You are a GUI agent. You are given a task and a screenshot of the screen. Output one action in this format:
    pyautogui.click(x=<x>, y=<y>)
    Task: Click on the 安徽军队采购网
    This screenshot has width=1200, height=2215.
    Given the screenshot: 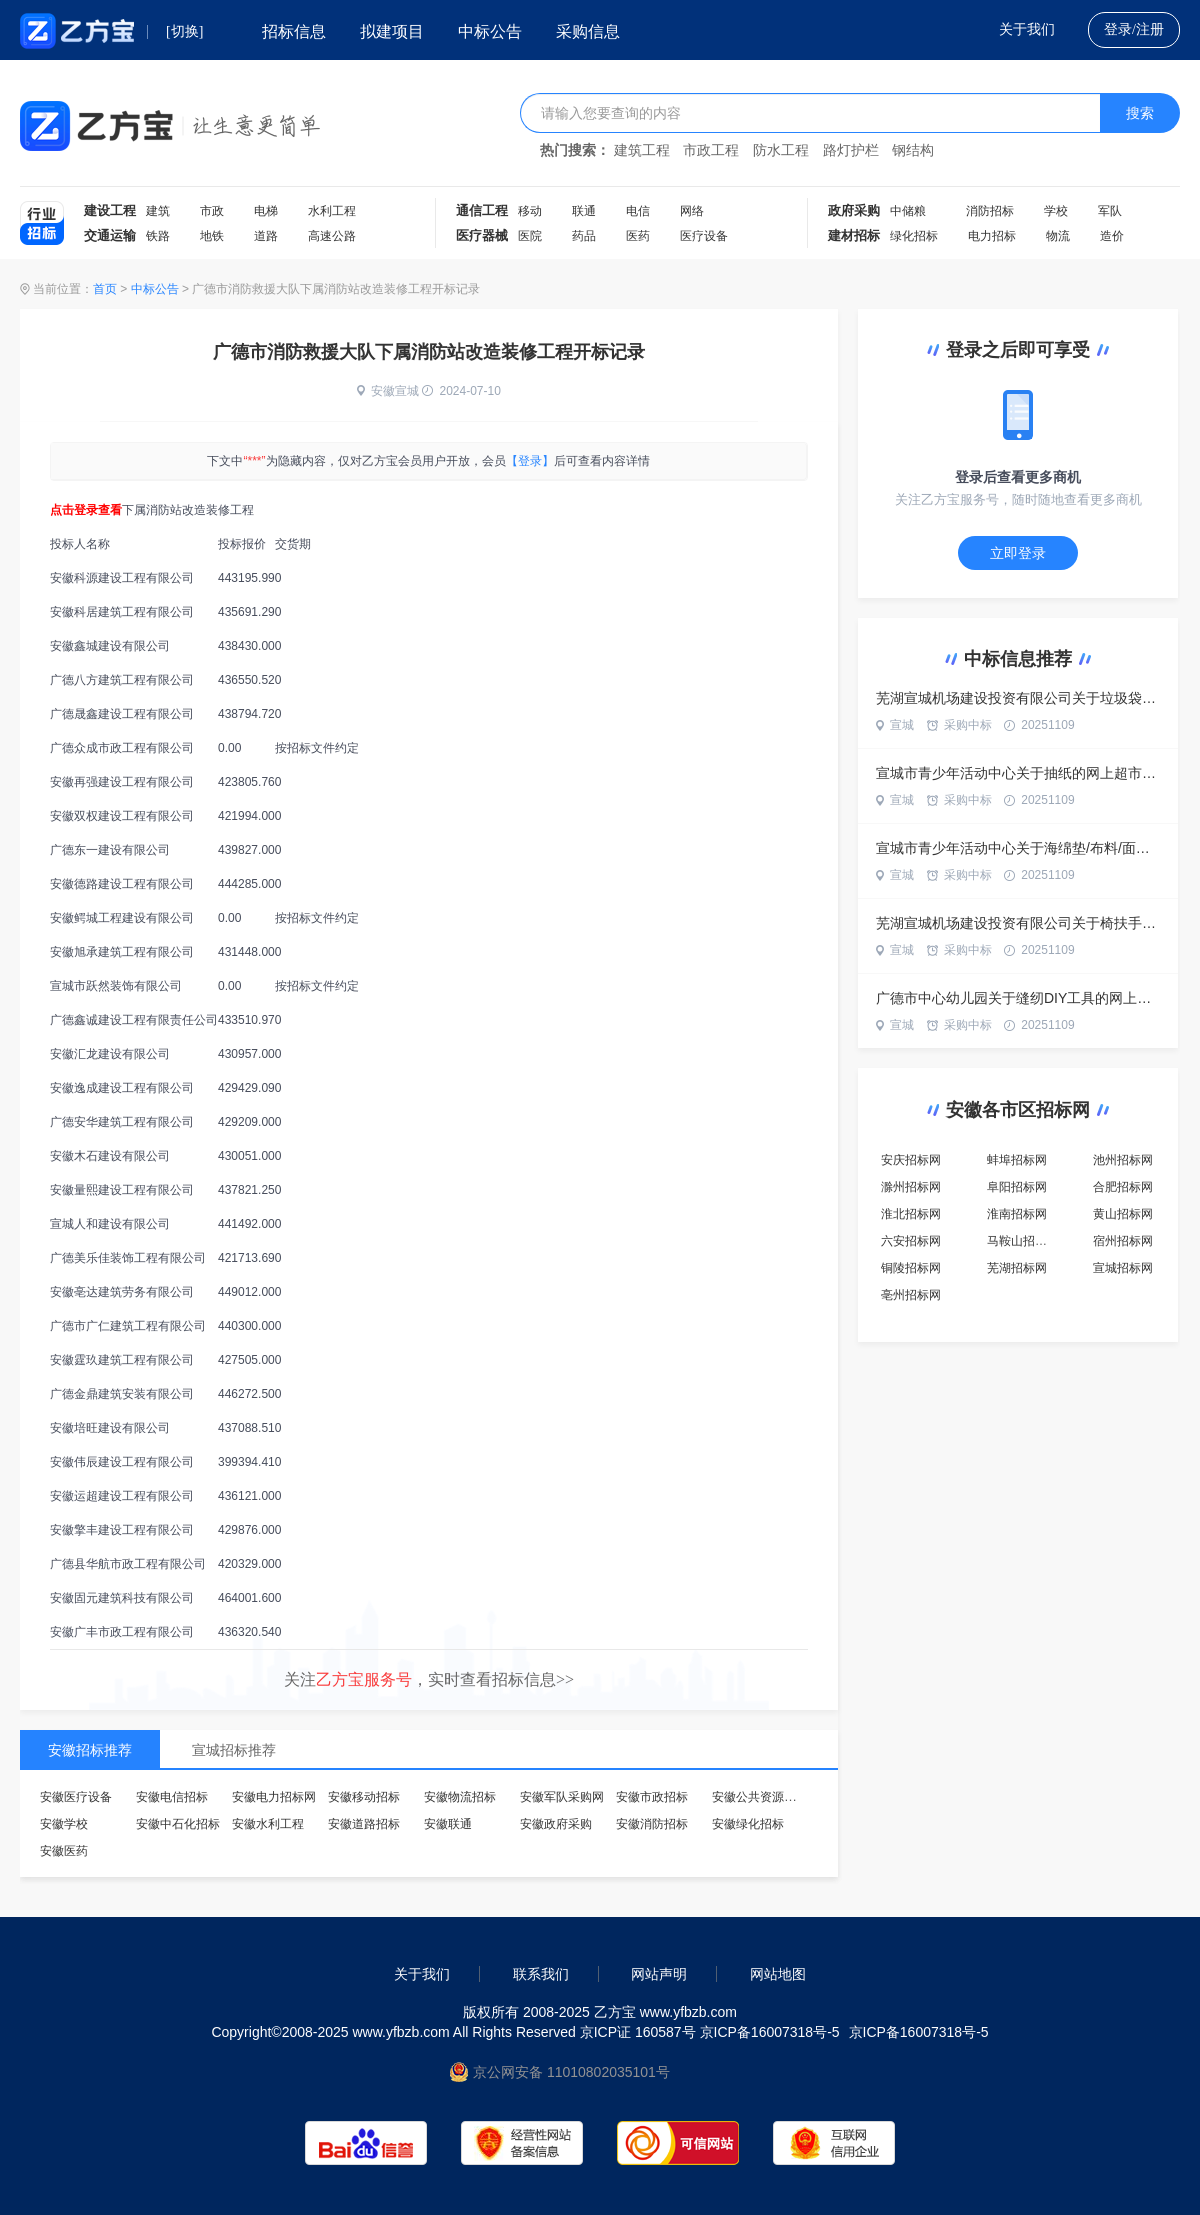 What is the action you would take?
    pyautogui.click(x=562, y=1797)
    